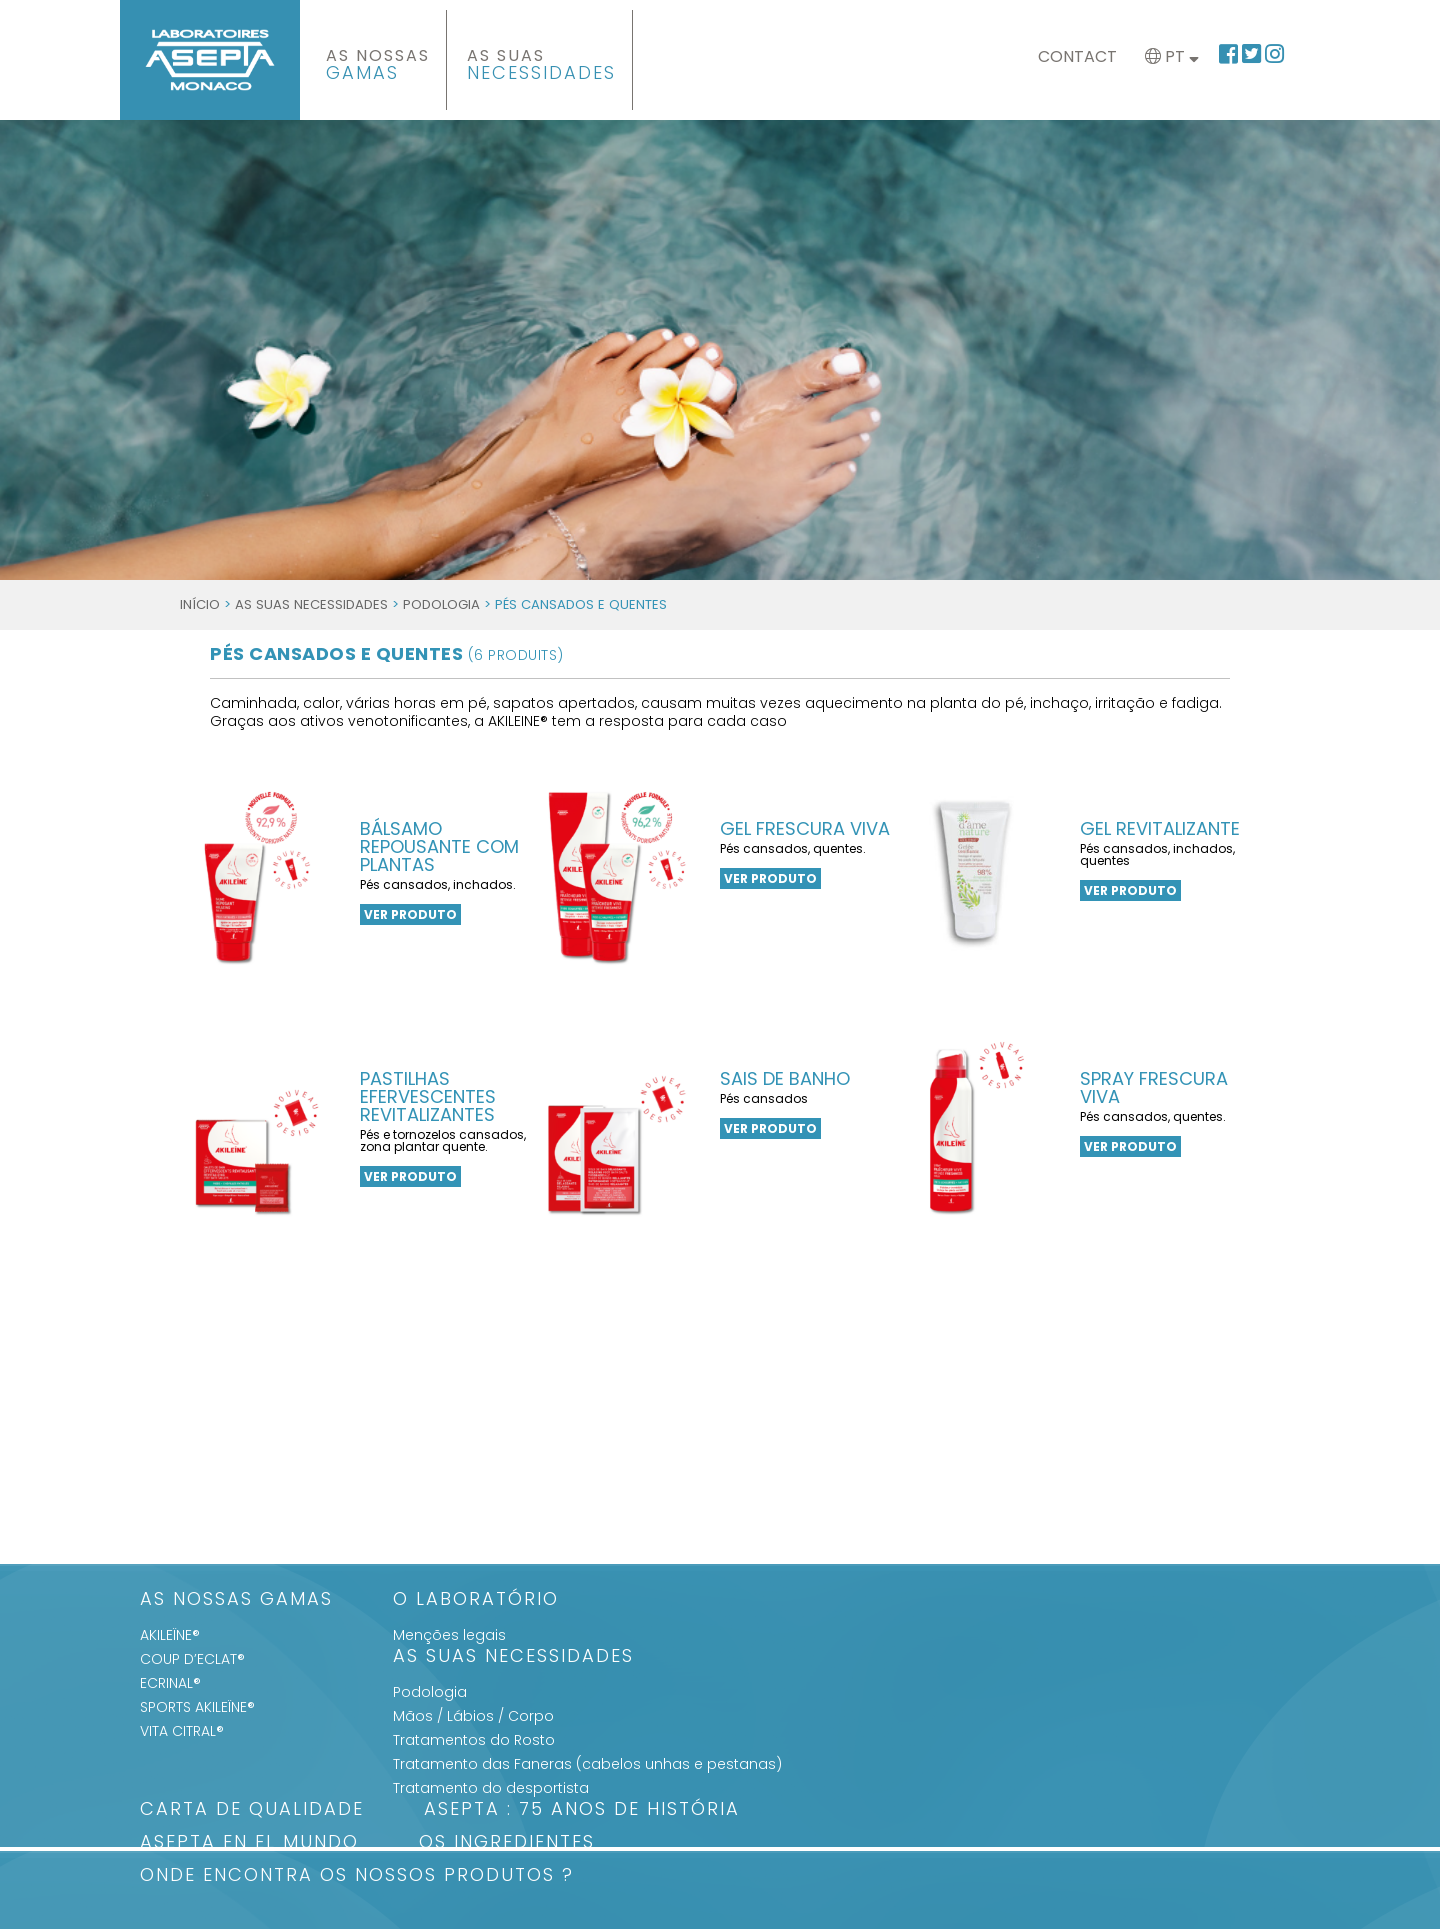  What do you see at coordinates (582, 1810) in the screenshot?
I see `ASEPTA : 75 anos de história` at bounding box center [582, 1810].